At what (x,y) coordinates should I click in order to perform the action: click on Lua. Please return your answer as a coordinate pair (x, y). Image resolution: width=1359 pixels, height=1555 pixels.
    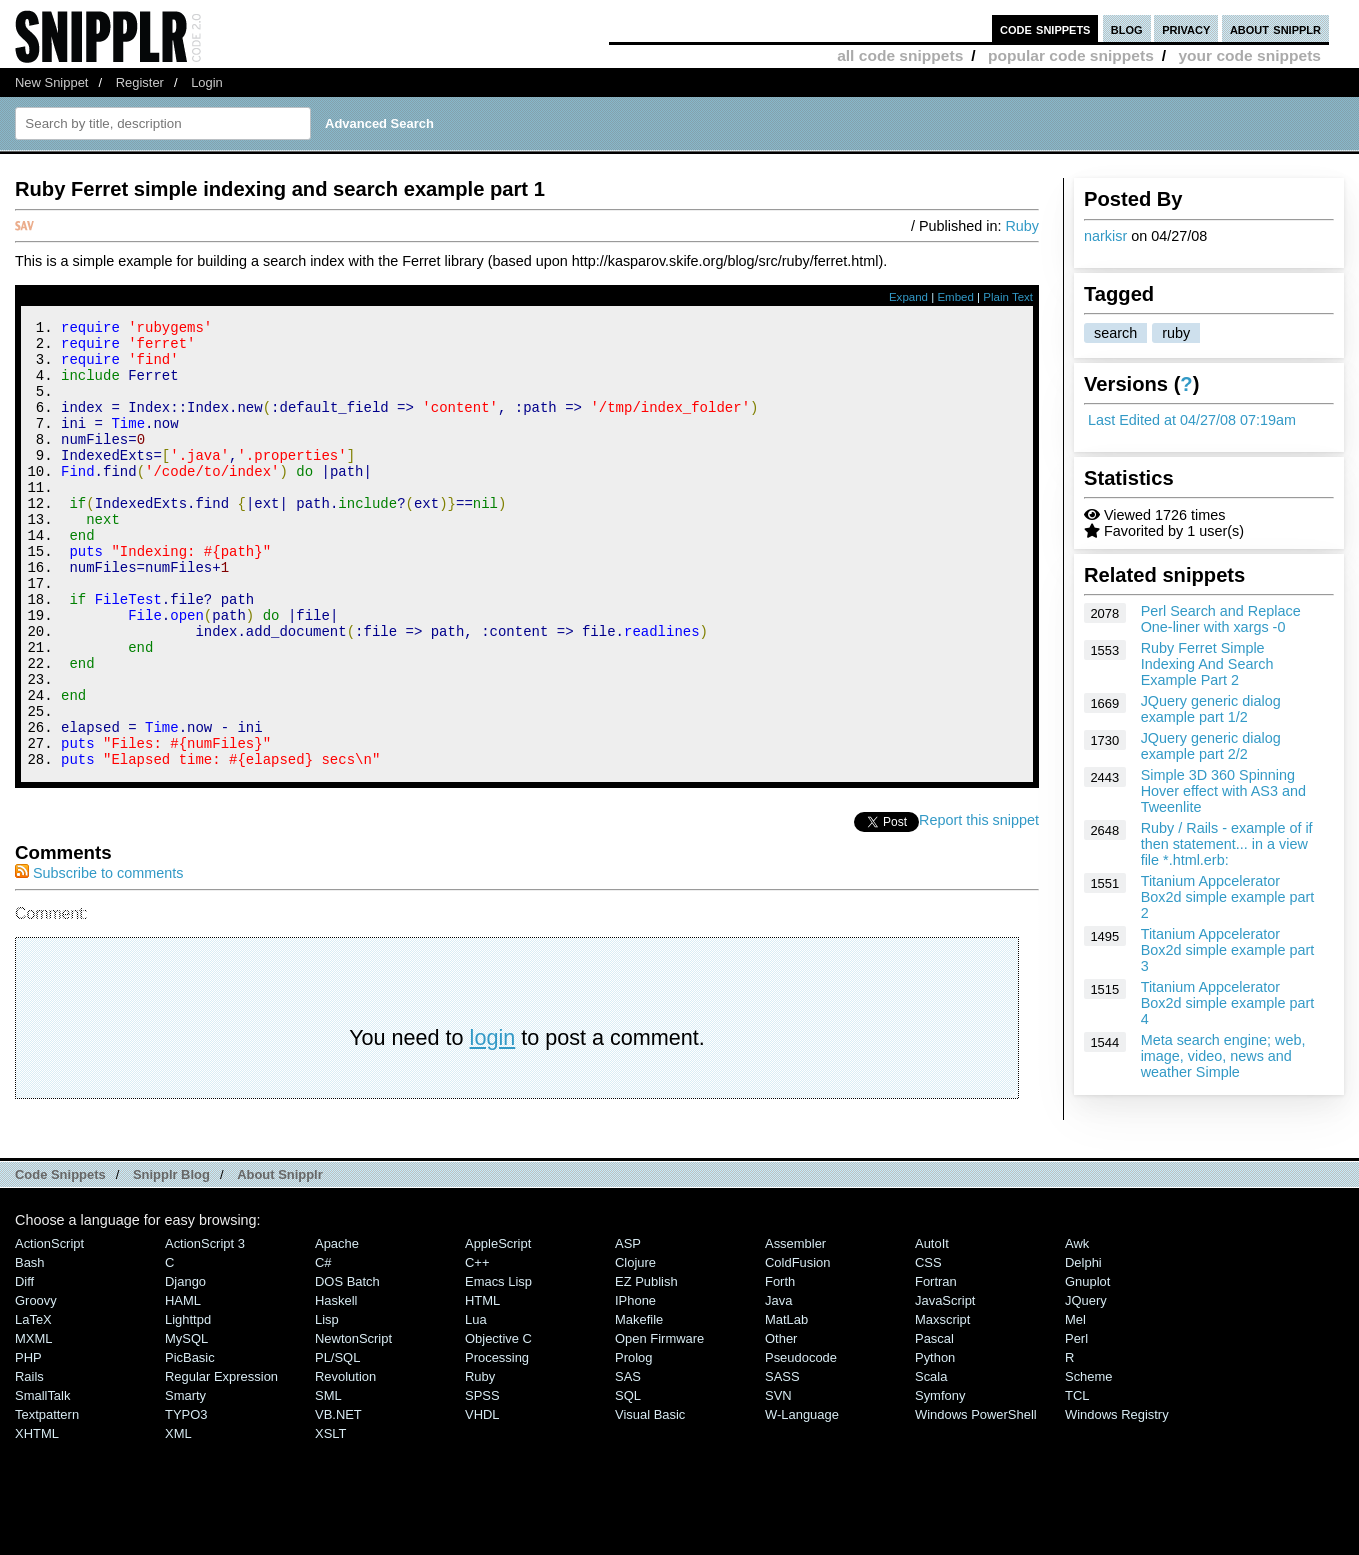
    Looking at the image, I should click on (476, 1403).